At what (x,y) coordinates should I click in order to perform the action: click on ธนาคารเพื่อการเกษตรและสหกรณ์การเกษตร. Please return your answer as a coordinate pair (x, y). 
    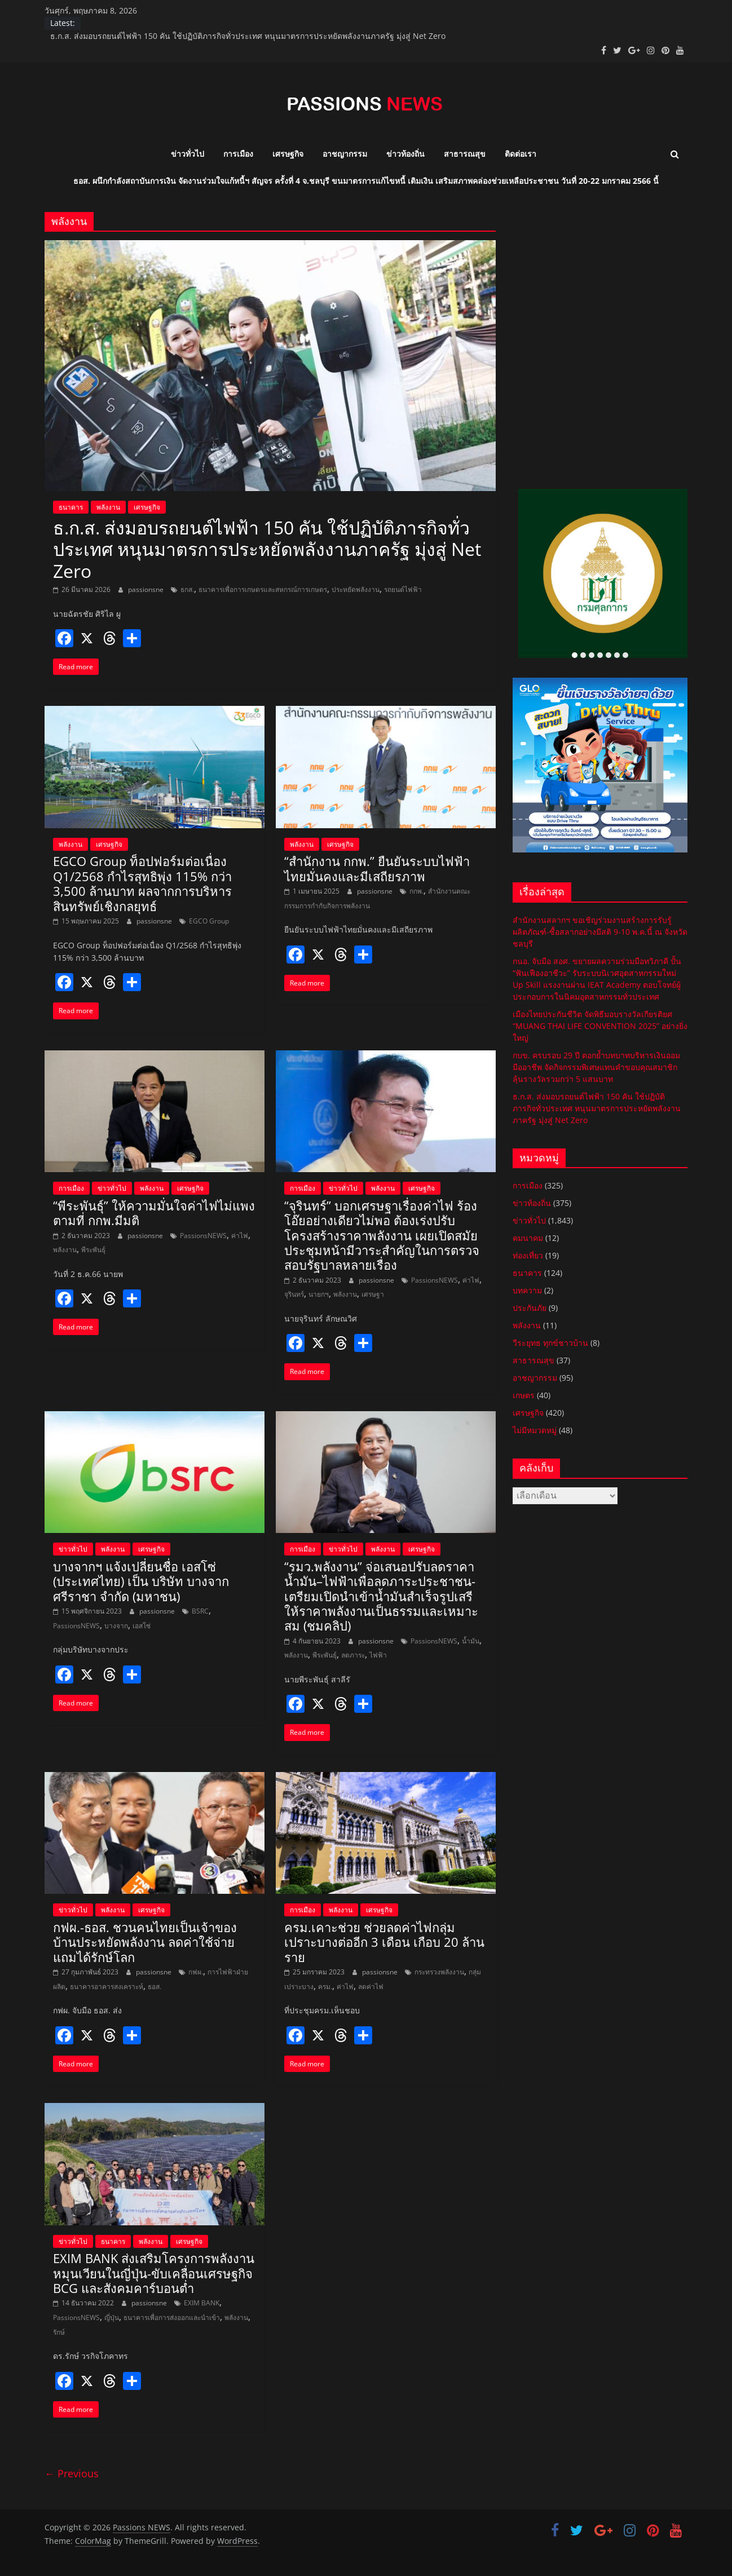
    Looking at the image, I should click on (263, 589).